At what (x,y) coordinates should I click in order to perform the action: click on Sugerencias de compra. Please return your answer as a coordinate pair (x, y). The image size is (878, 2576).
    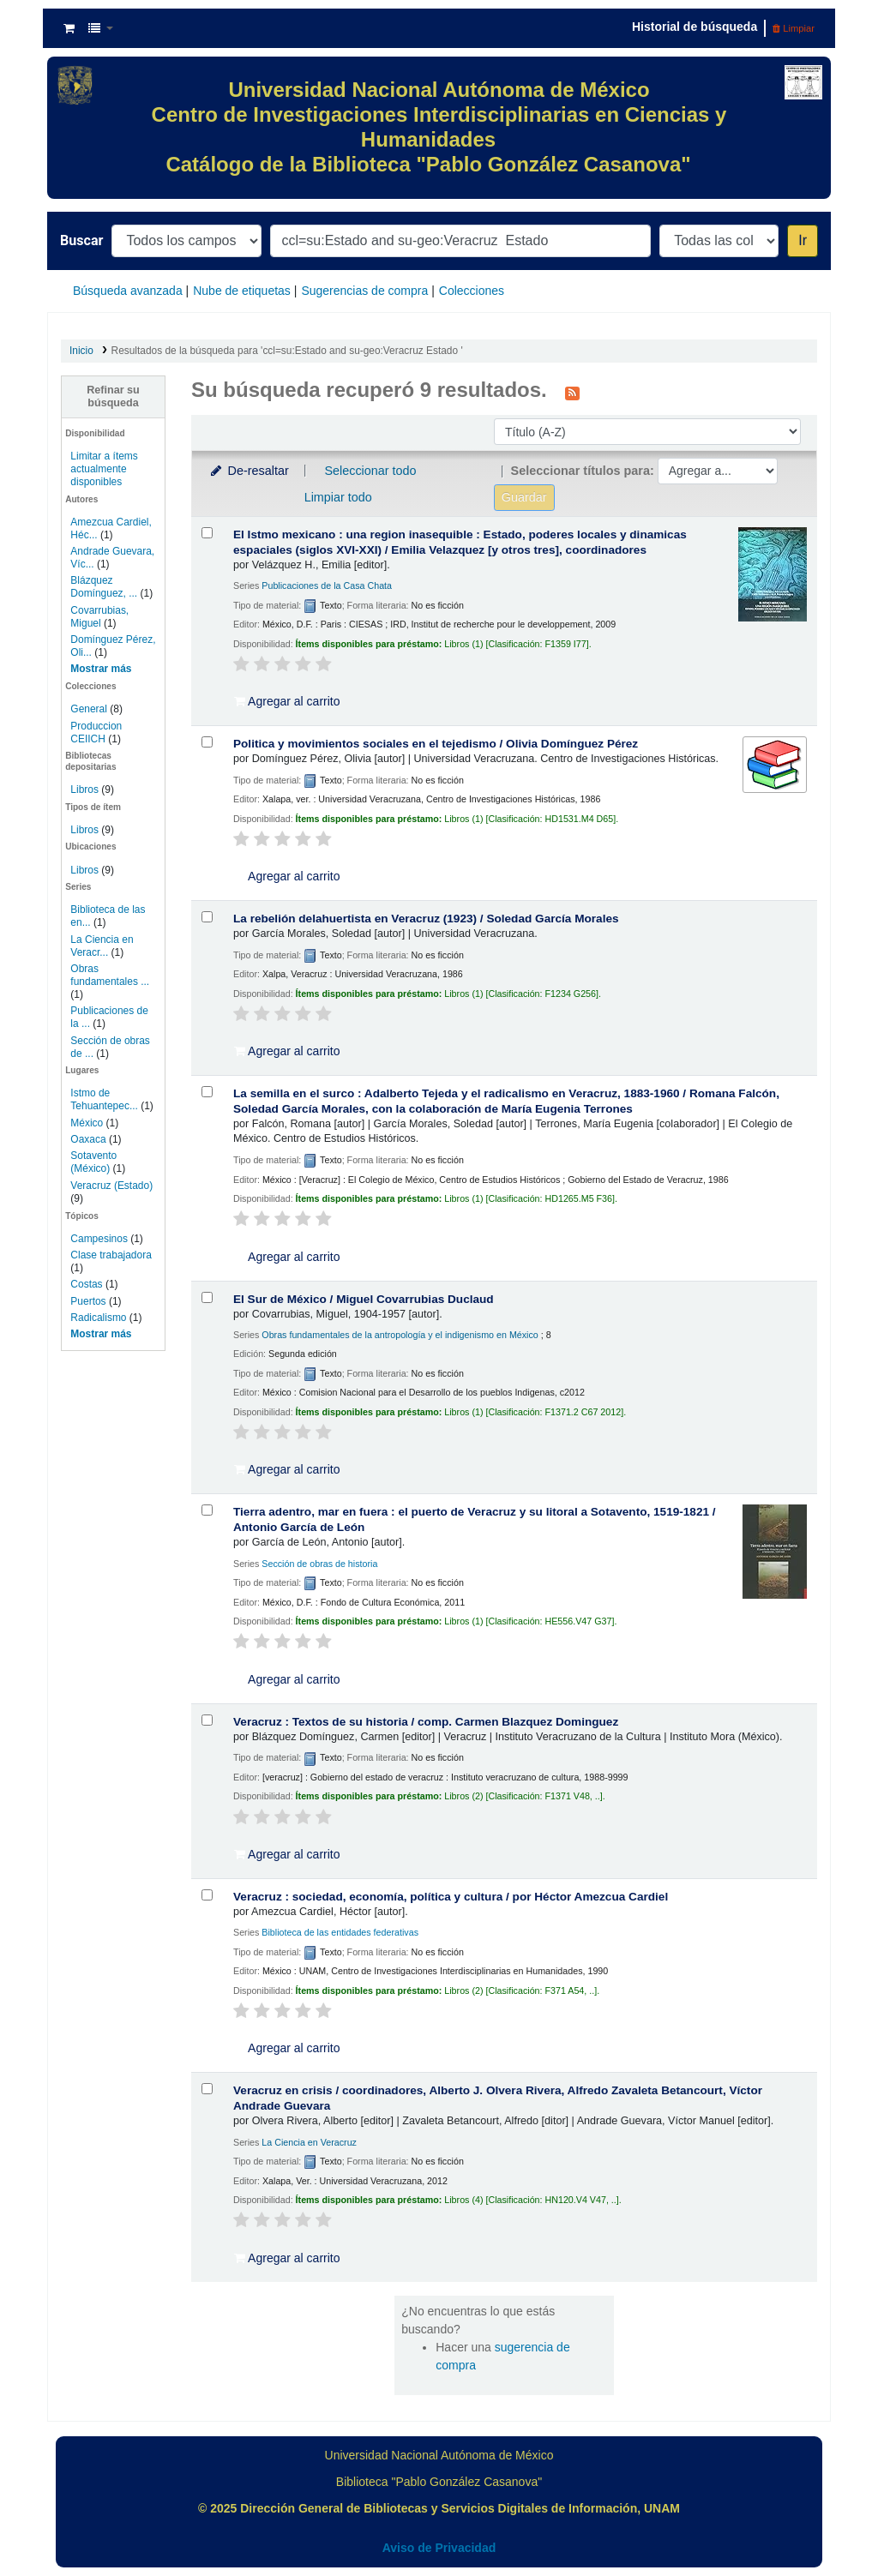
    Looking at the image, I should click on (364, 290).